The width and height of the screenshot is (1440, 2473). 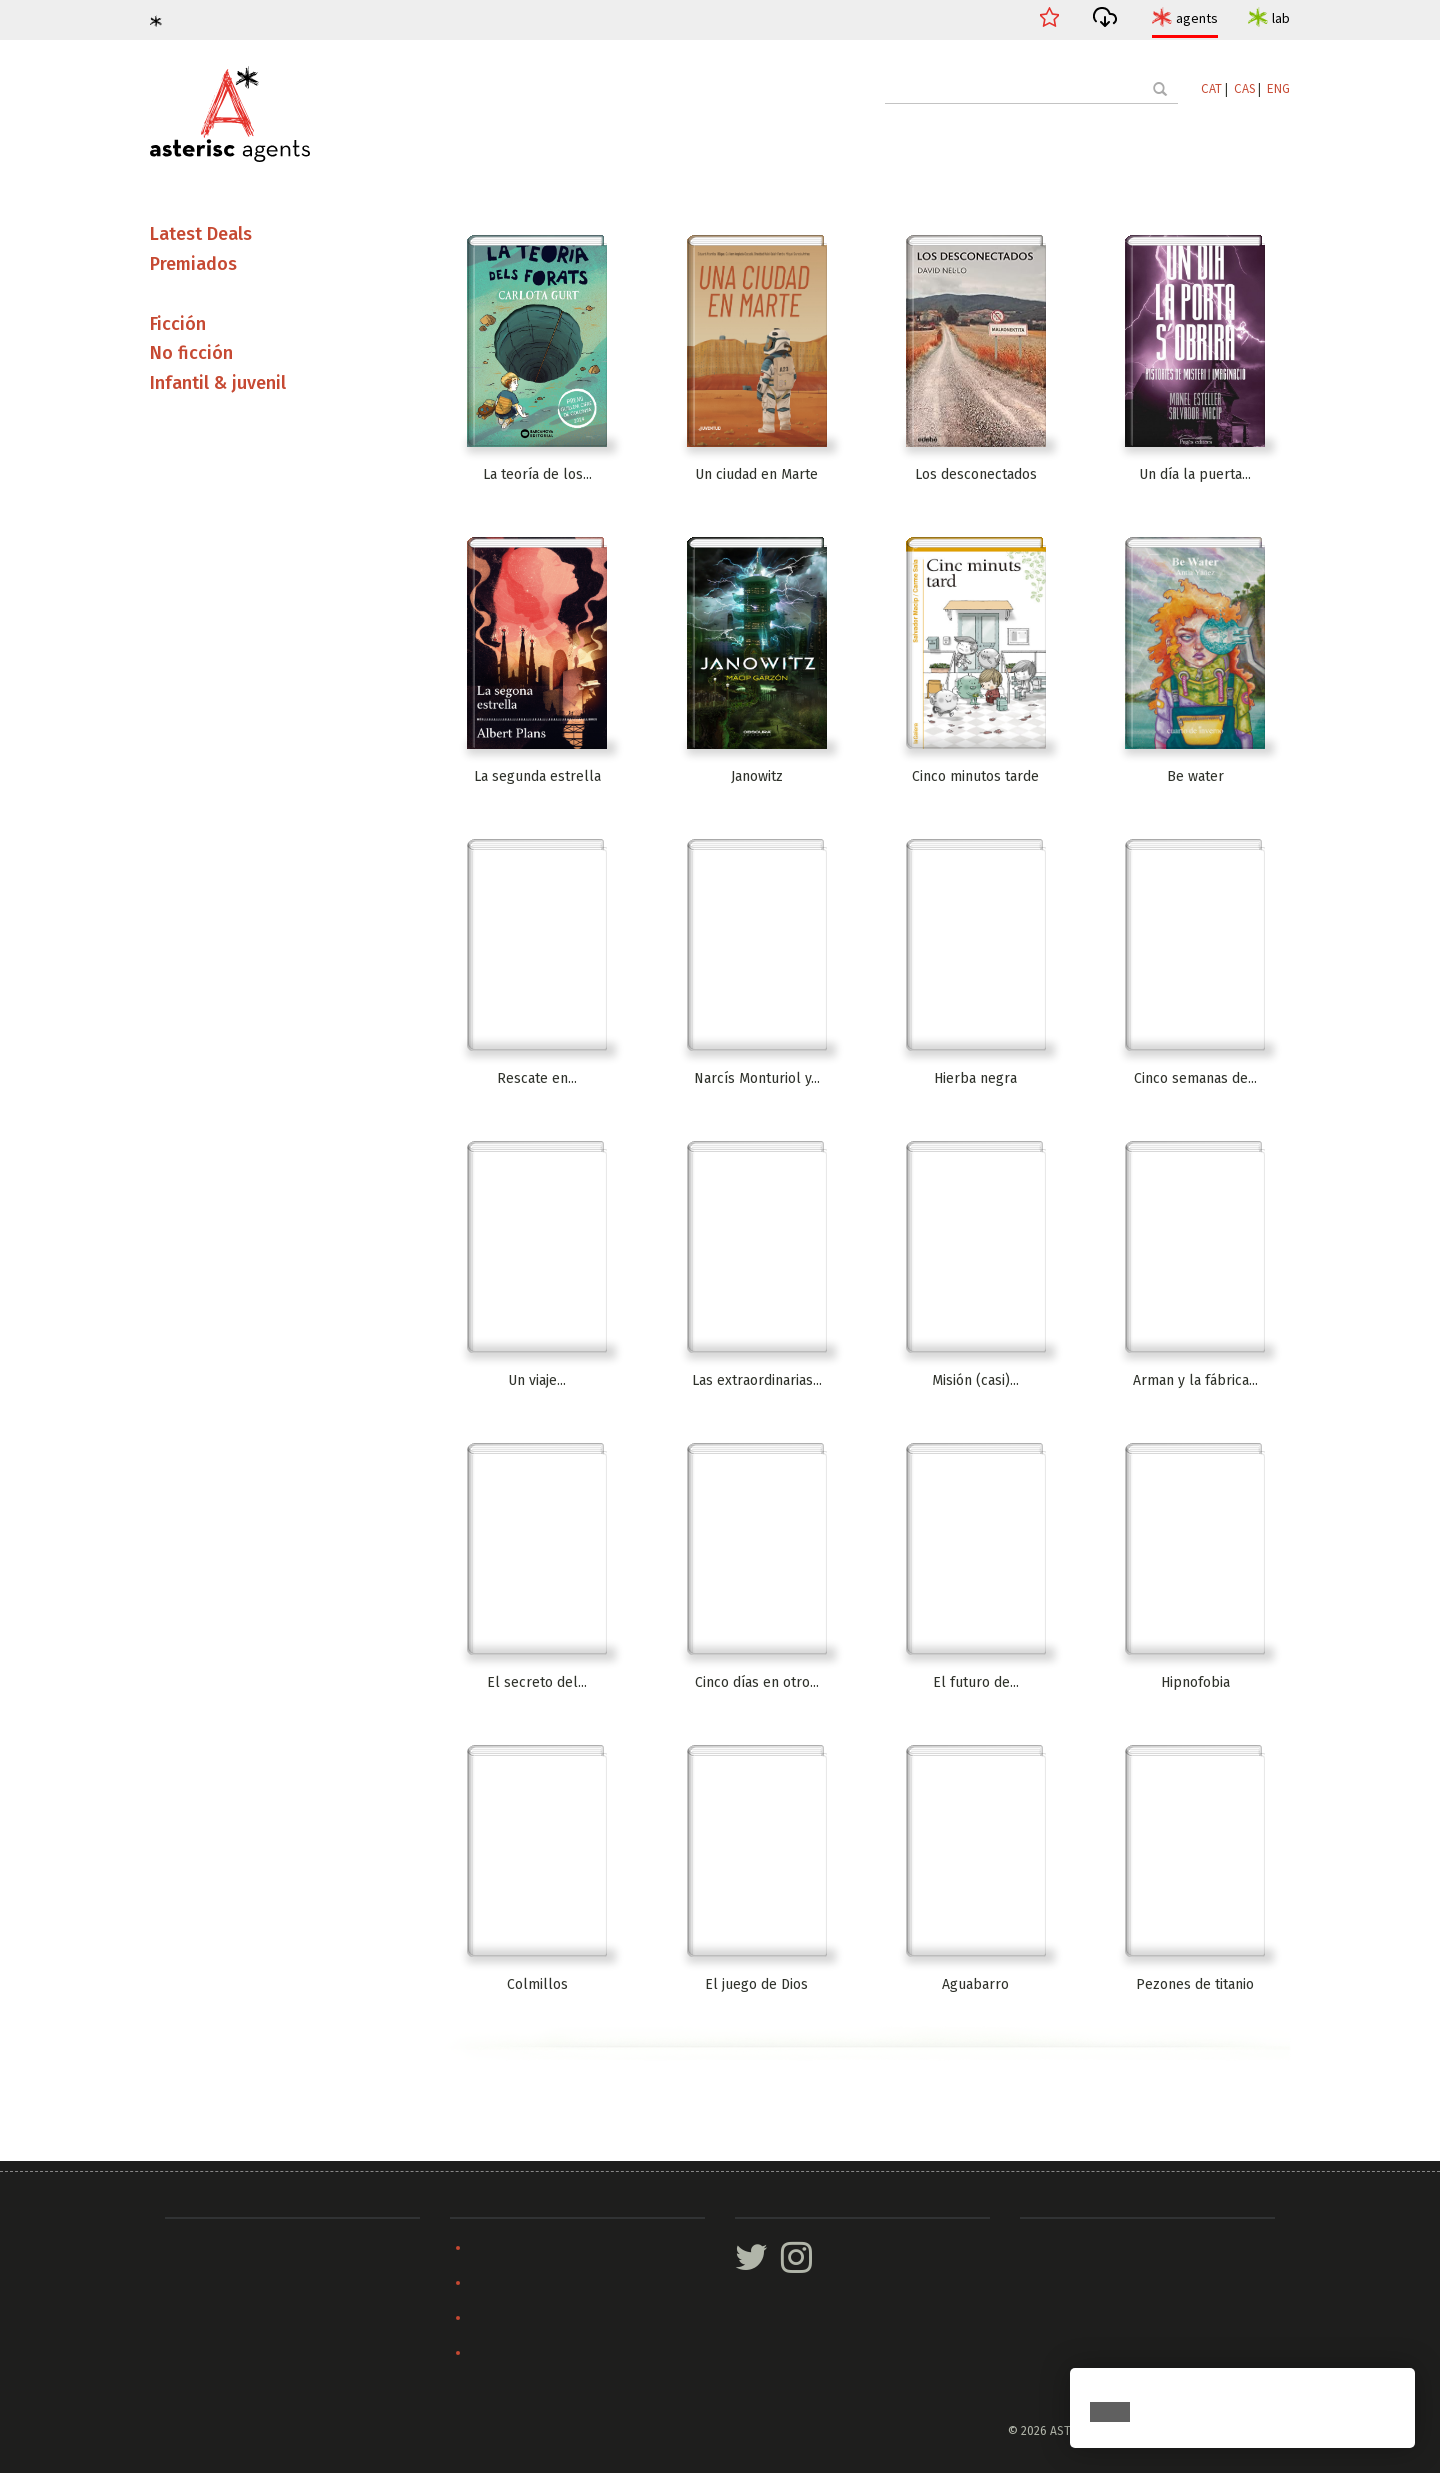 What do you see at coordinates (537, 776) in the screenshot?
I see `La segunda estrella` at bounding box center [537, 776].